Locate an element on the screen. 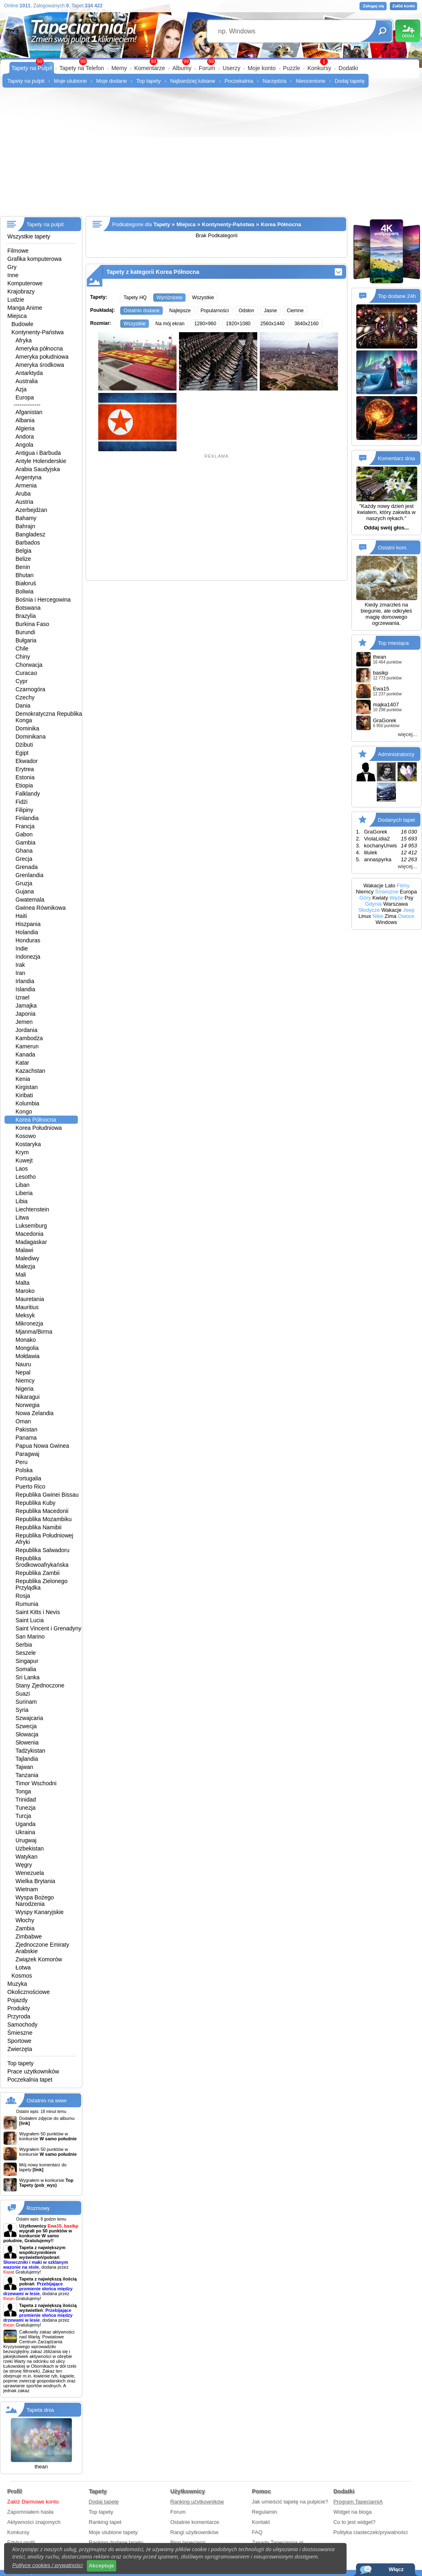 The height and width of the screenshot is (2576, 422). Japonia is located at coordinates (25, 1013).